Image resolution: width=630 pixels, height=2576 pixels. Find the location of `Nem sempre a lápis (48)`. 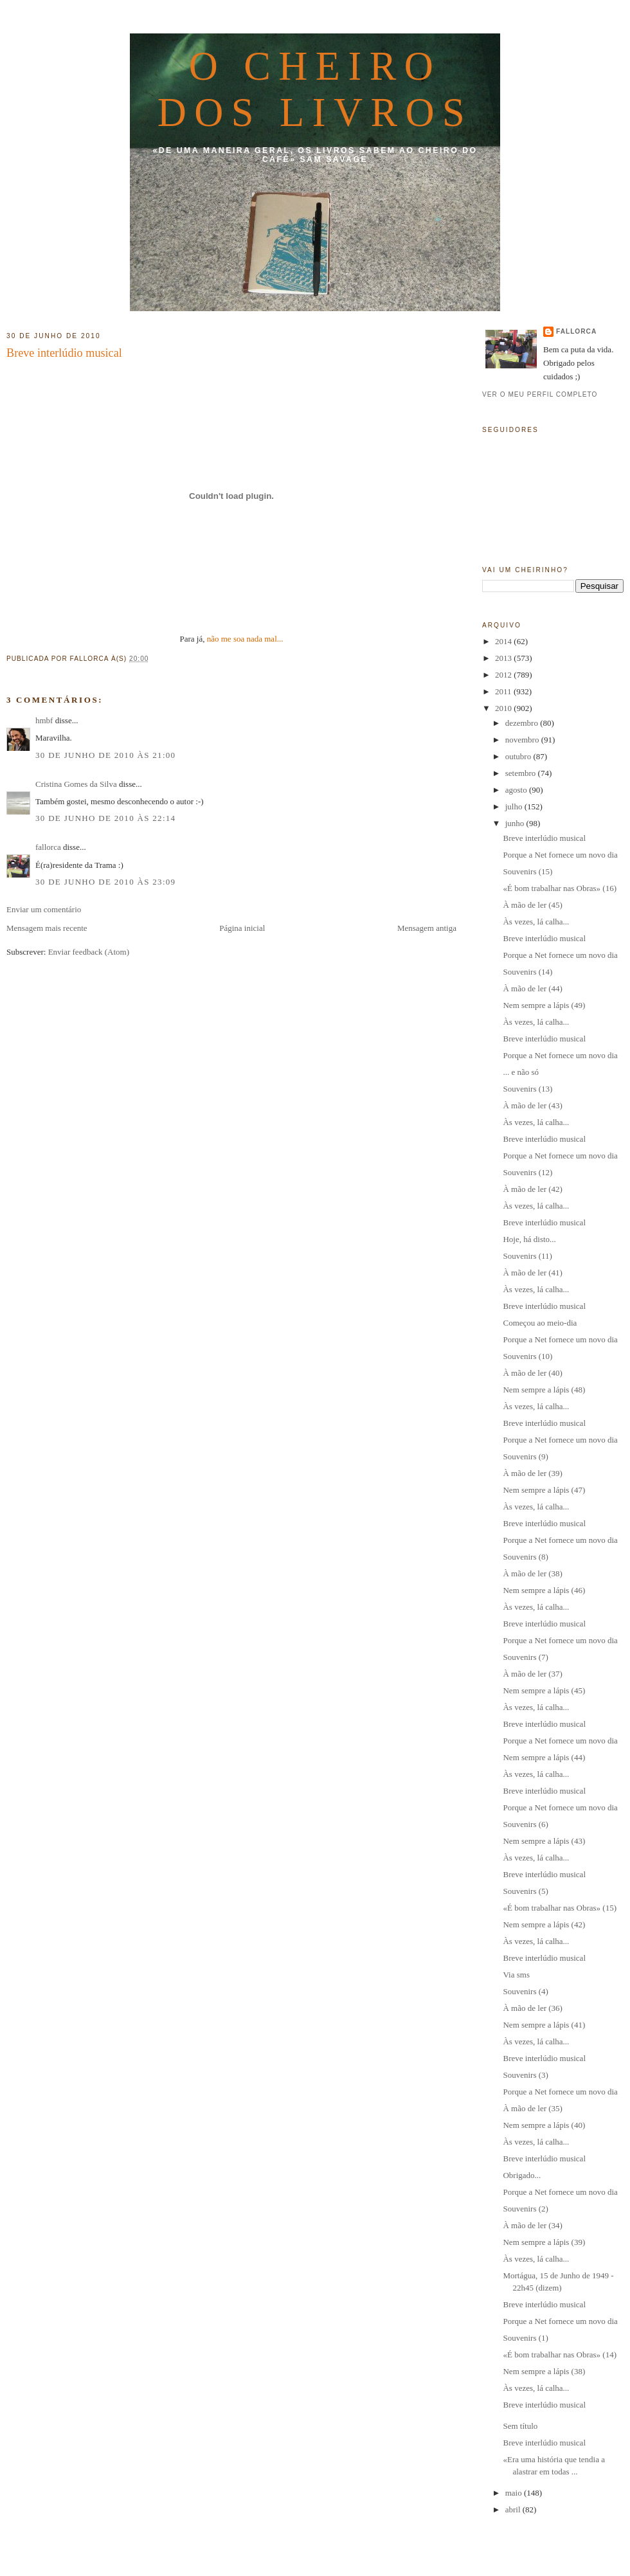

Nem sempre a lápis (48) is located at coordinates (544, 1389).